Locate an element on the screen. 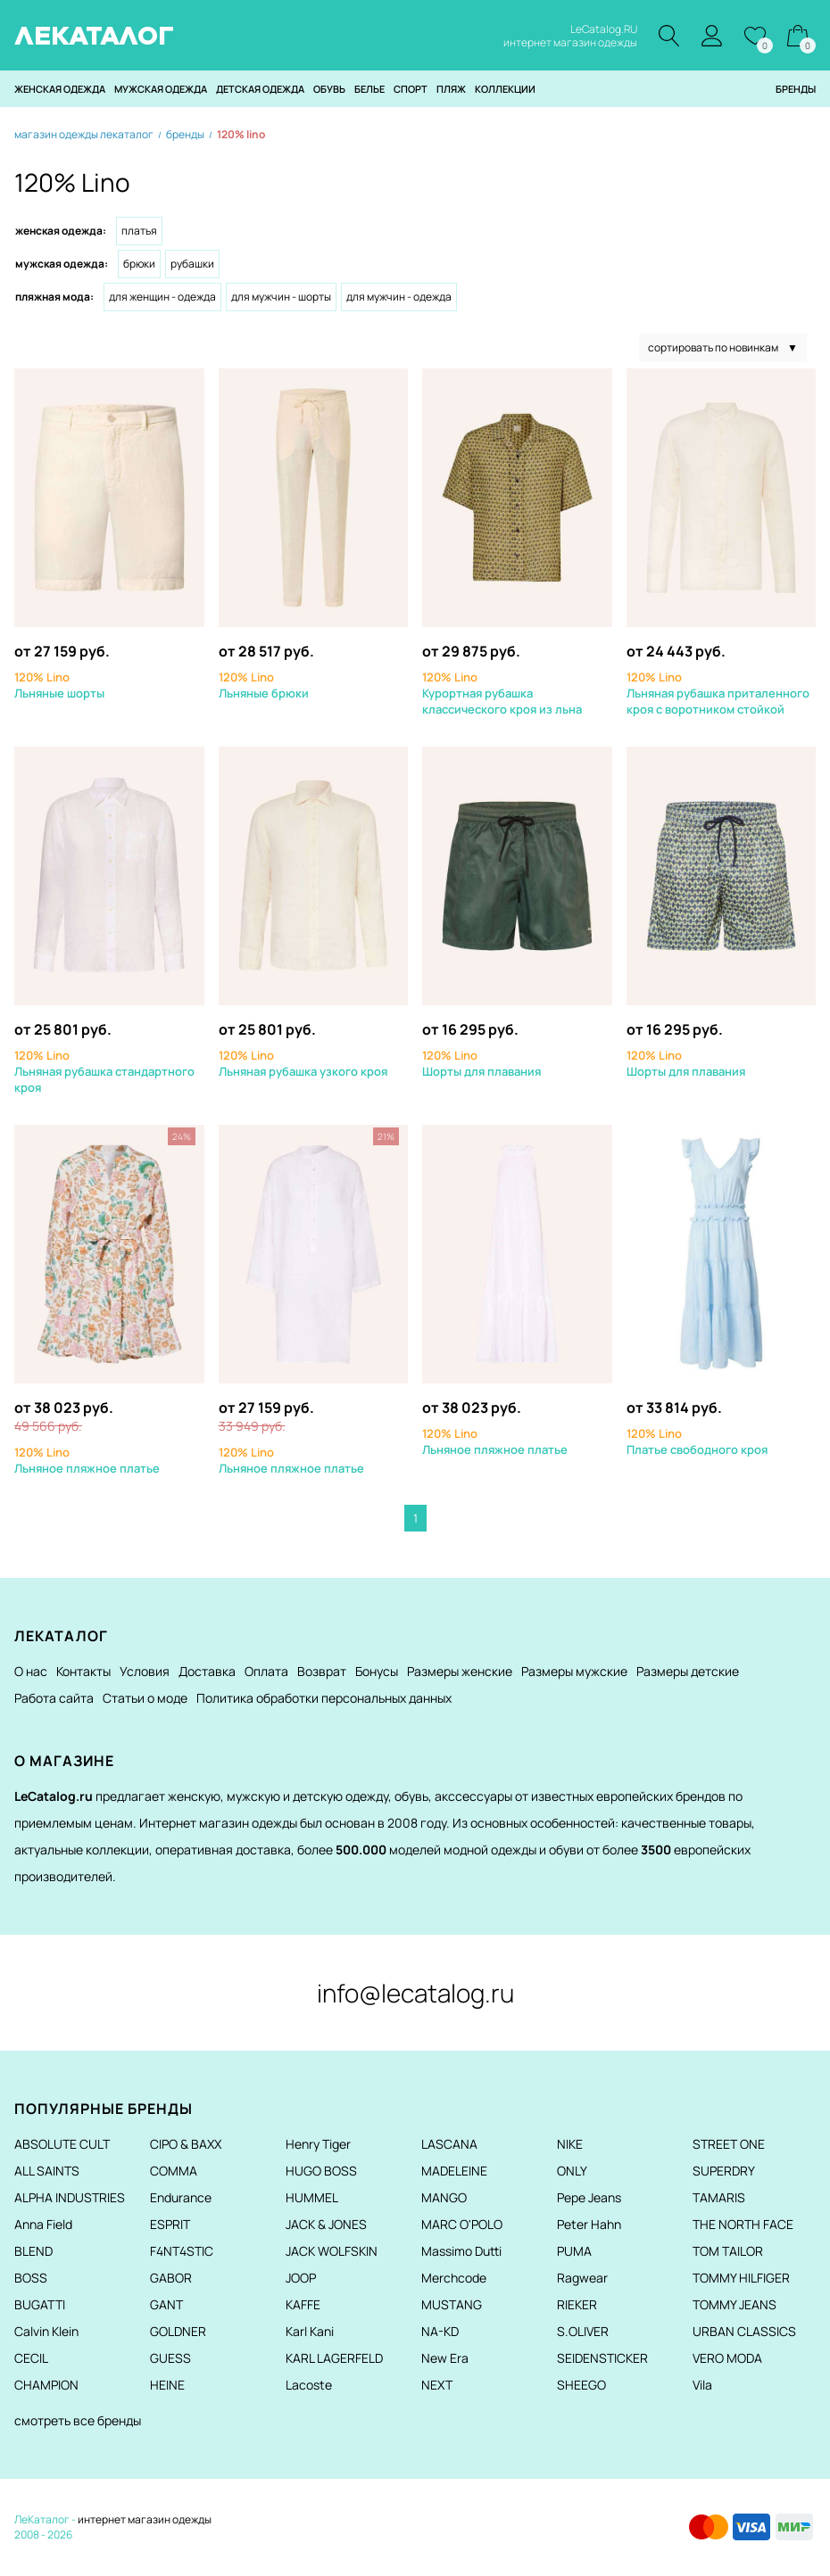 Image resolution: width=830 pixels, height=2576 pixels. THE NORTH FACE is located at coordinates (743, 2225).